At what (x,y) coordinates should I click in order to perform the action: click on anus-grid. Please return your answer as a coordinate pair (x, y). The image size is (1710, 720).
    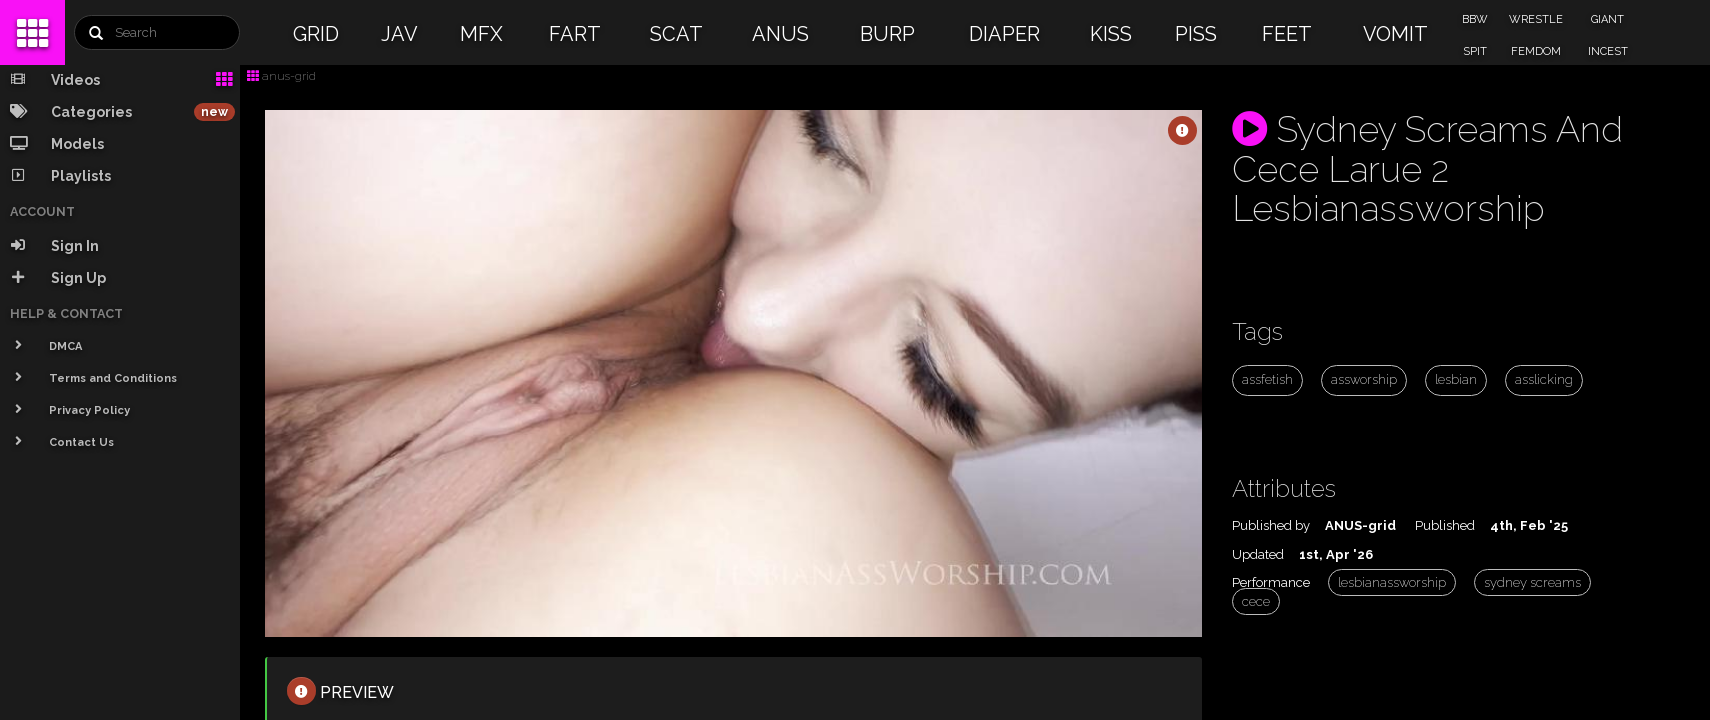
    Looking at the image, I should click on (281, 76).